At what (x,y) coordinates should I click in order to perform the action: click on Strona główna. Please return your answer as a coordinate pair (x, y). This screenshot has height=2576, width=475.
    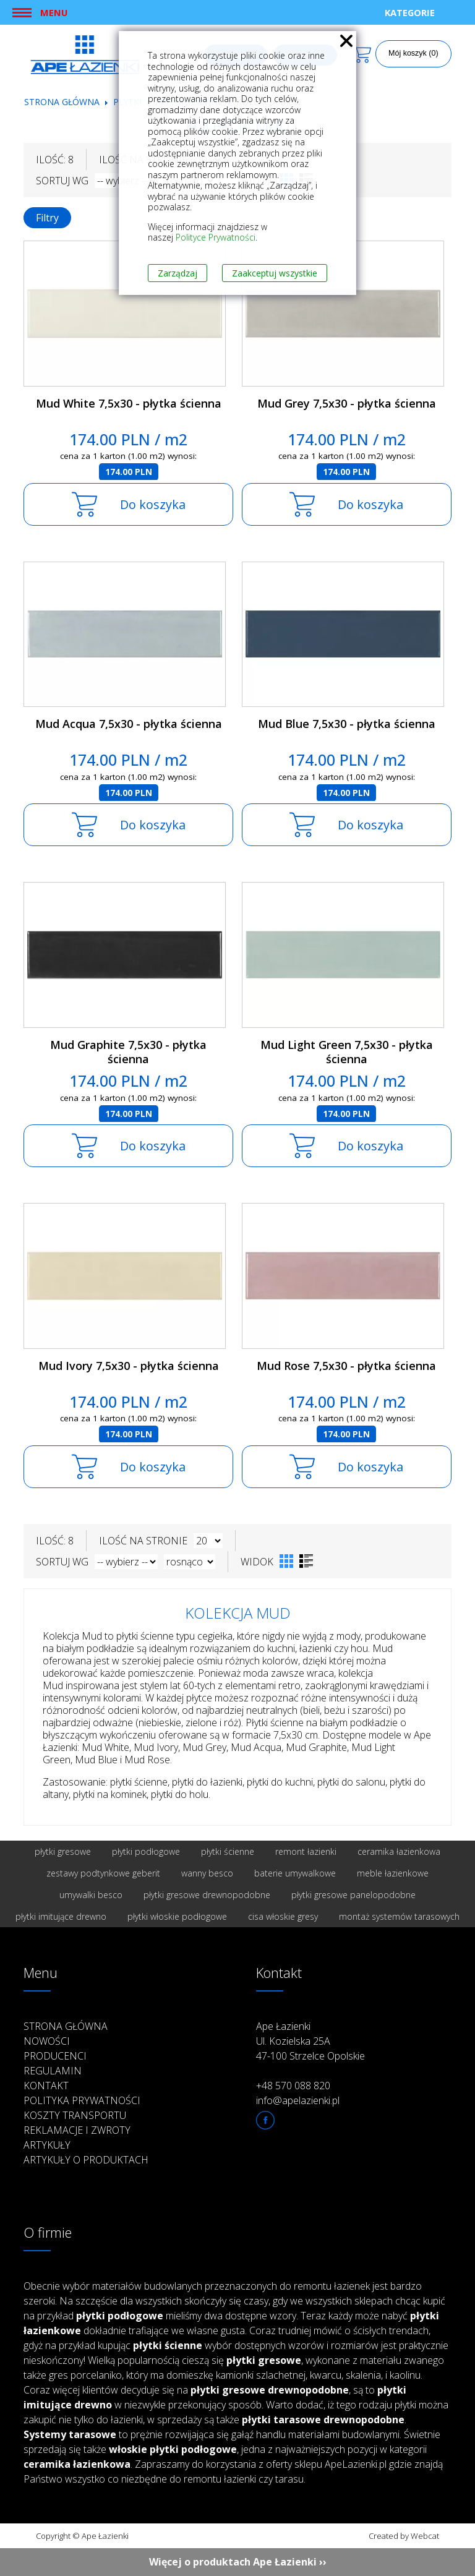
    Looking at the image, I should click on (62, 102).